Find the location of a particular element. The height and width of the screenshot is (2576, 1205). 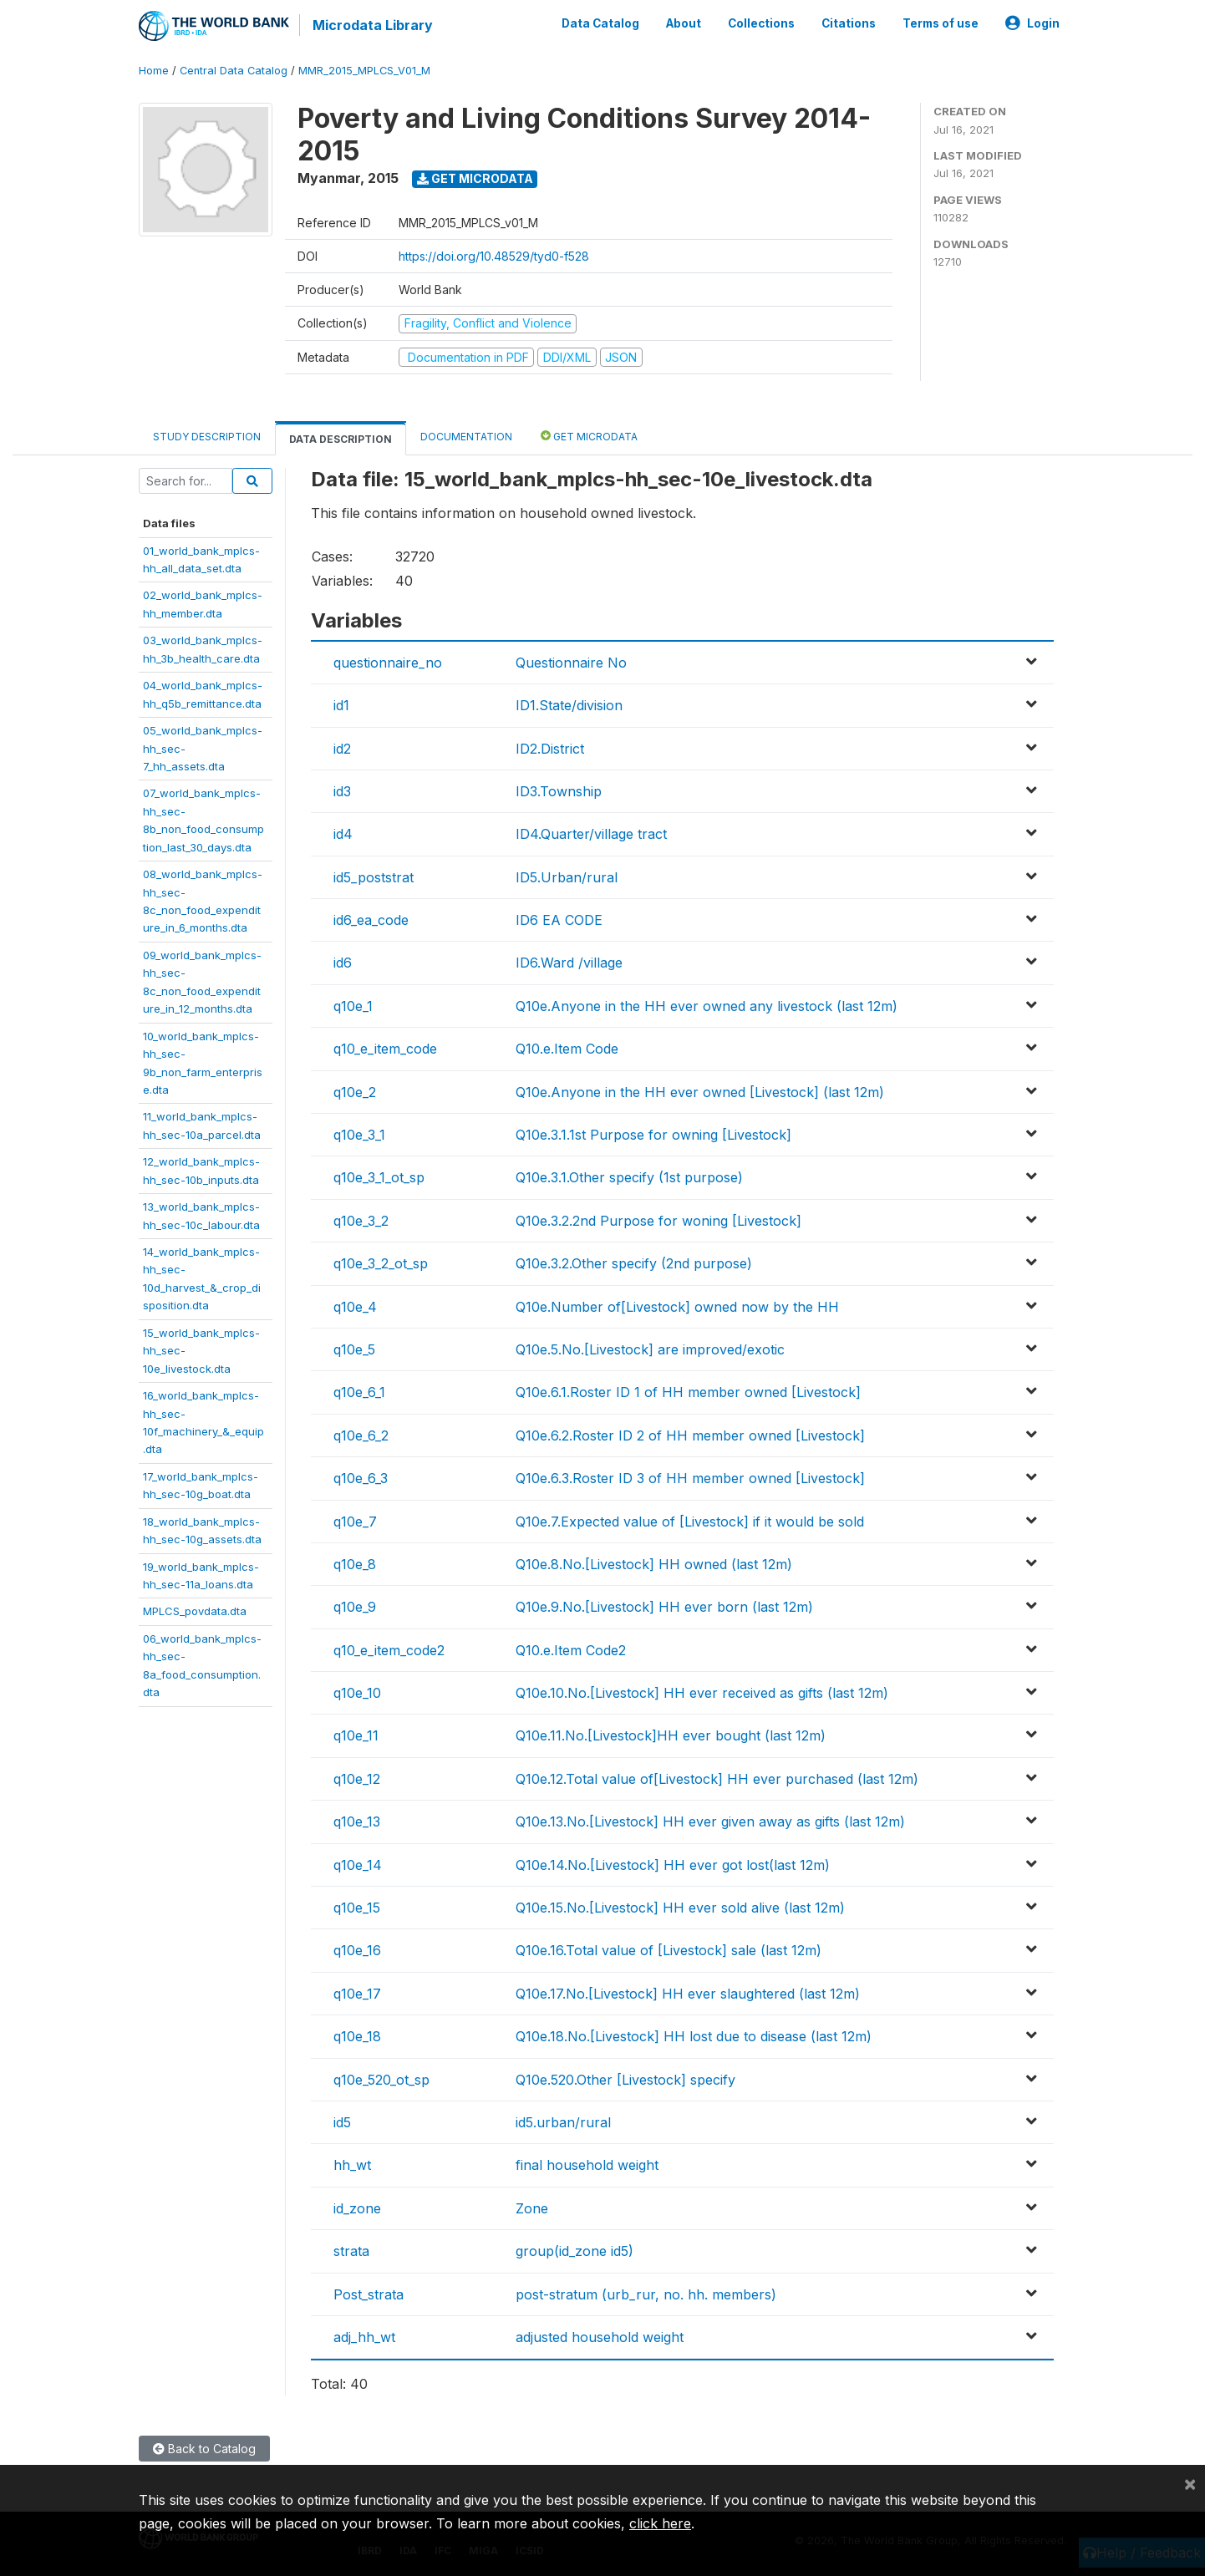

Q10e.6.3.Roster ID 3 of HH member owned [Livestock] is located at coordinates (690, 1478).